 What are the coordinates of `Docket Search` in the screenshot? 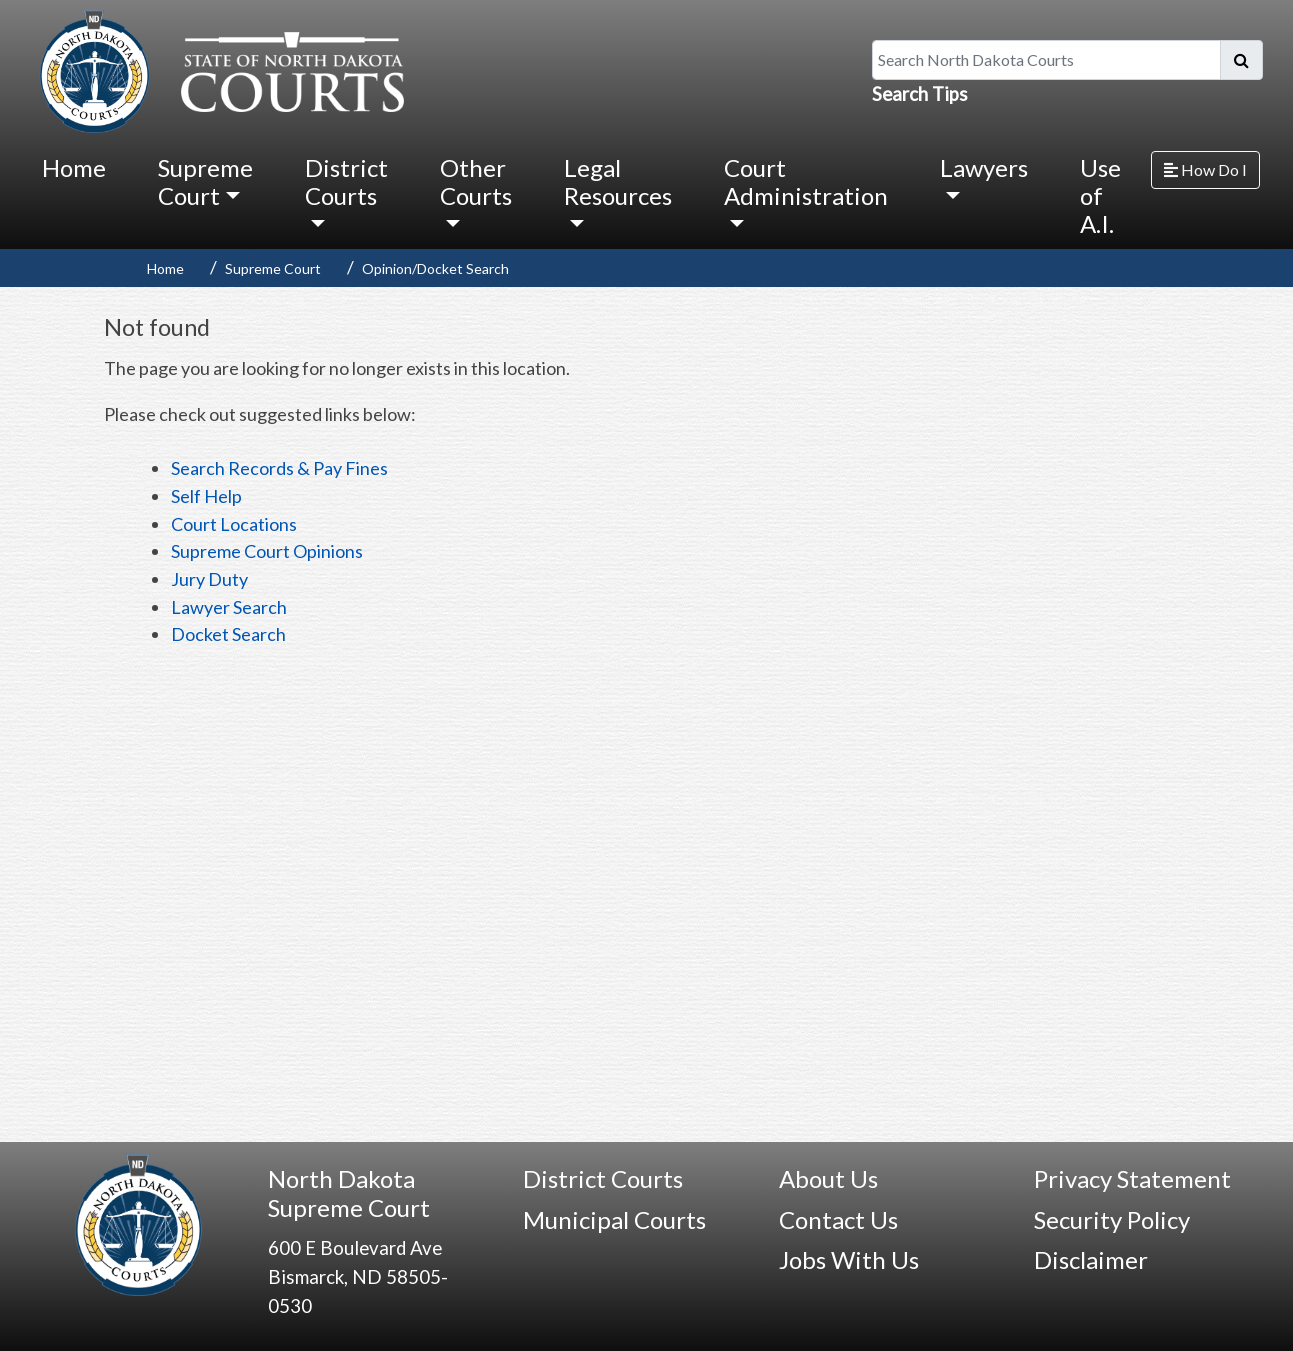 It's located at (228, 634).